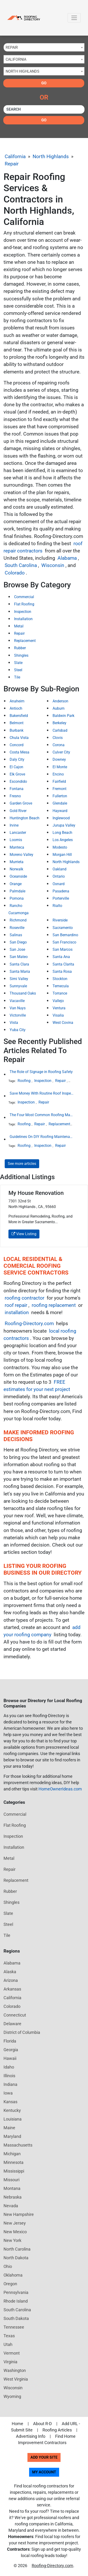 The width and height of the screenshot is (88, 2576). I want to click on Los Angeles, so click(63, 840).